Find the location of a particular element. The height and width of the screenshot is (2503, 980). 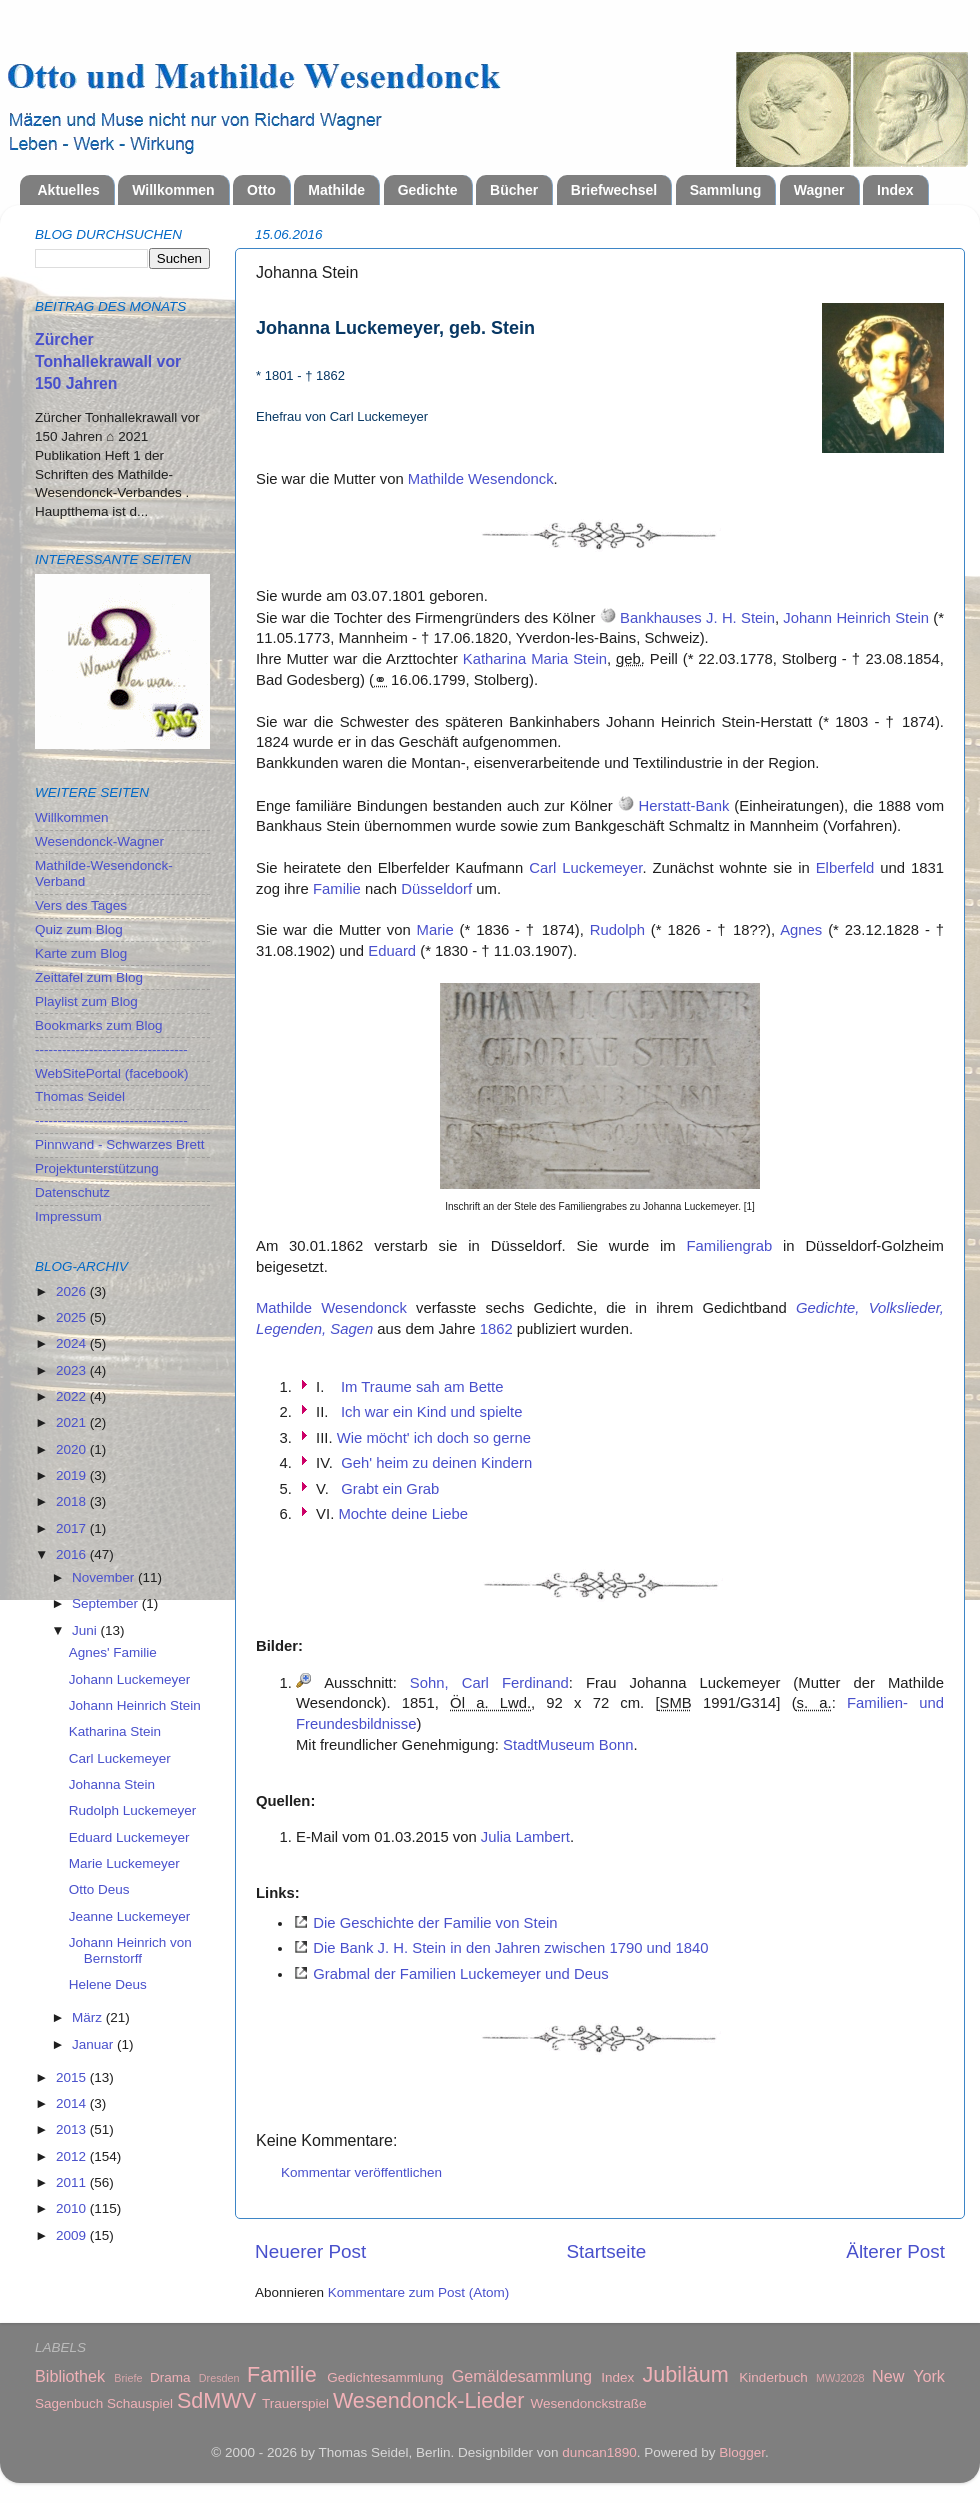

Eduard is located at coordinates (392, 951).